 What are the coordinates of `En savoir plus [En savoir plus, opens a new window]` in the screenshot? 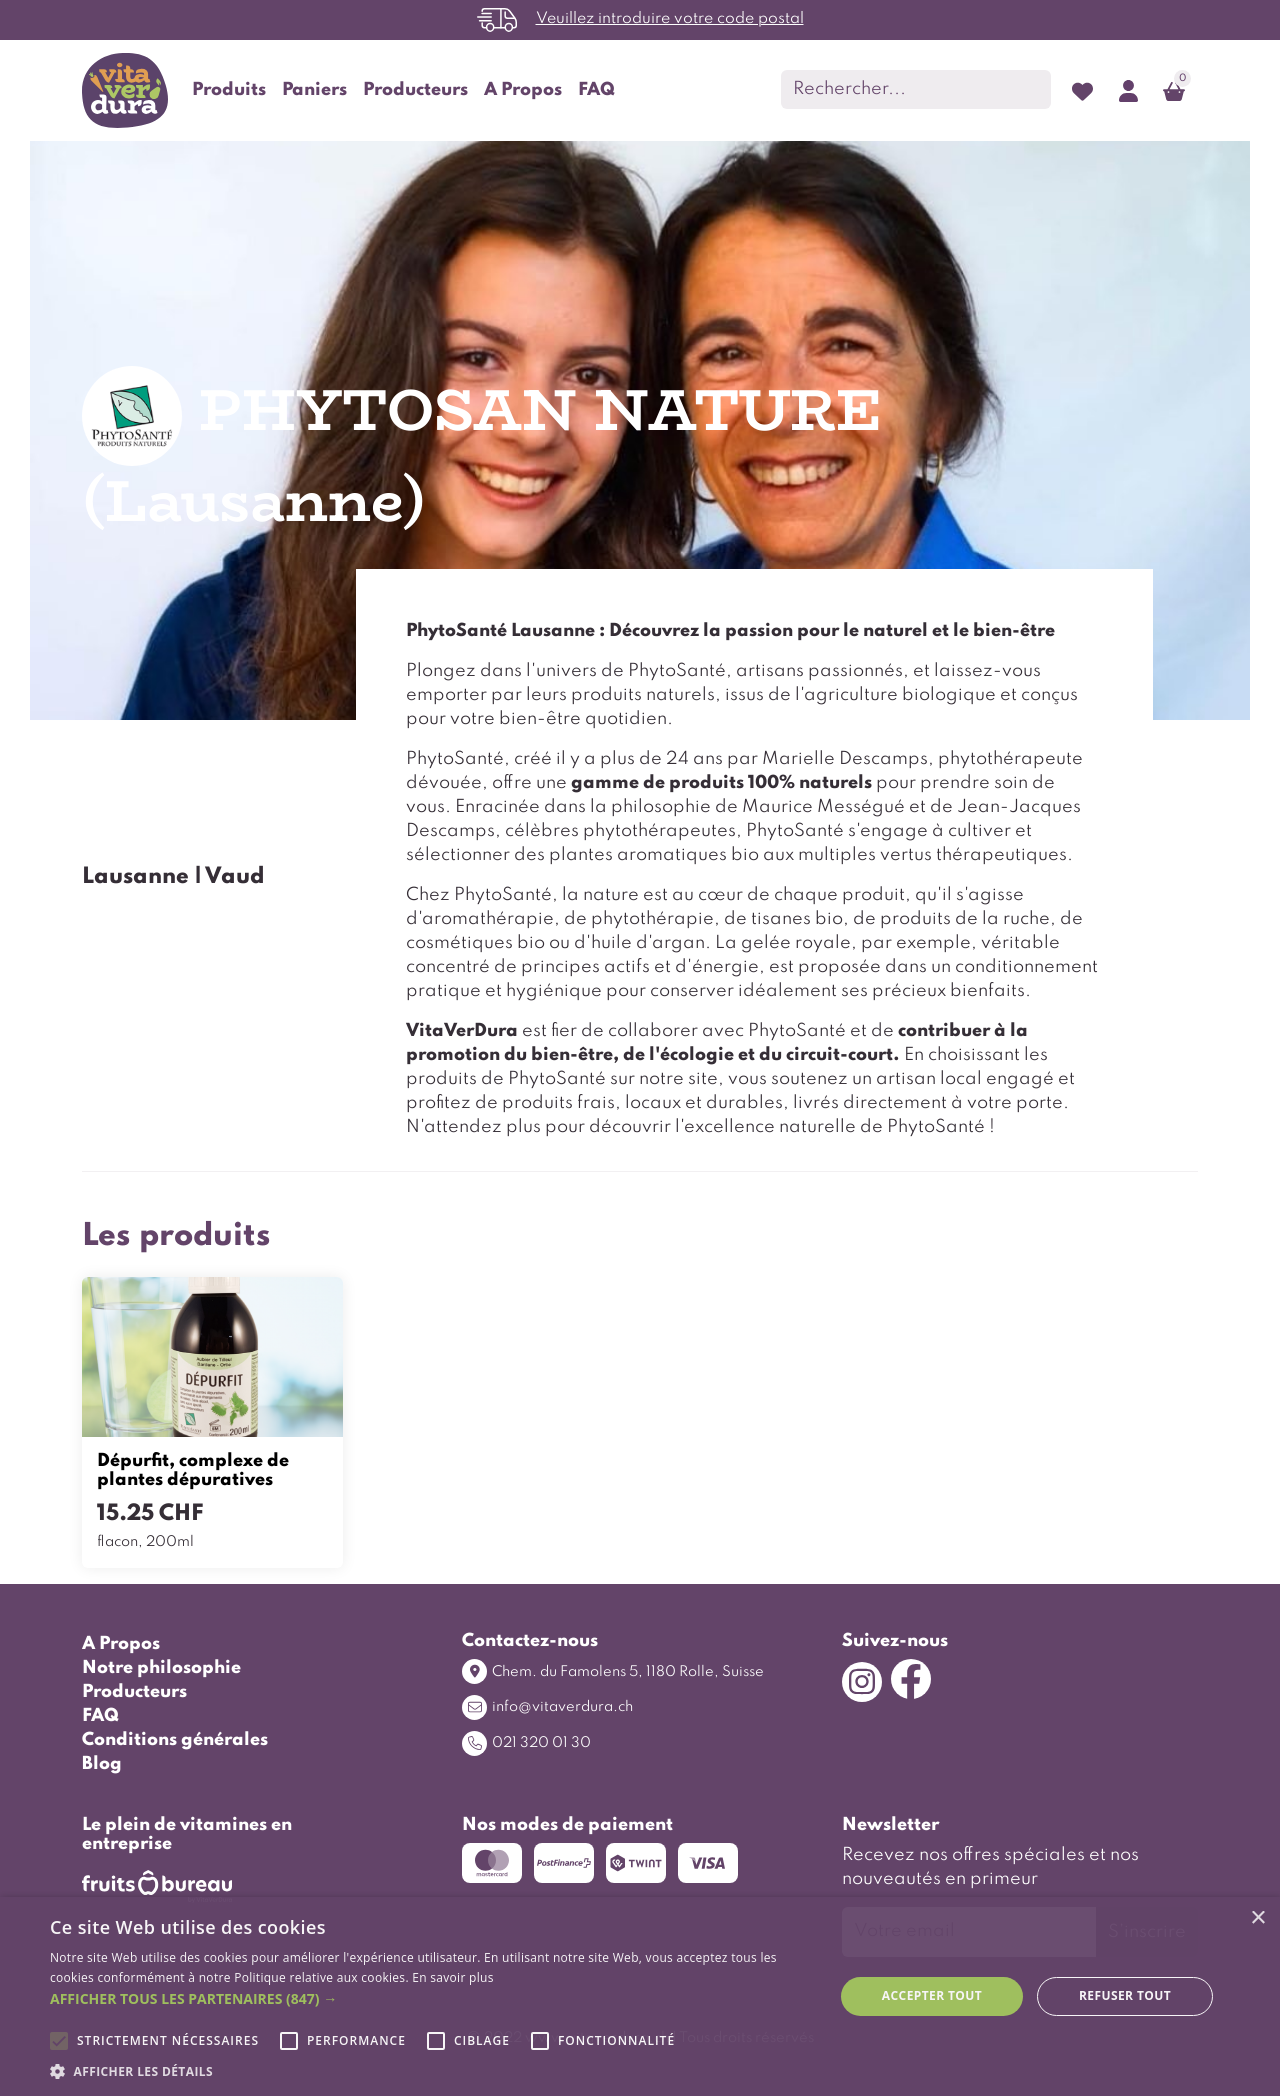 It's located at (452, 1977).